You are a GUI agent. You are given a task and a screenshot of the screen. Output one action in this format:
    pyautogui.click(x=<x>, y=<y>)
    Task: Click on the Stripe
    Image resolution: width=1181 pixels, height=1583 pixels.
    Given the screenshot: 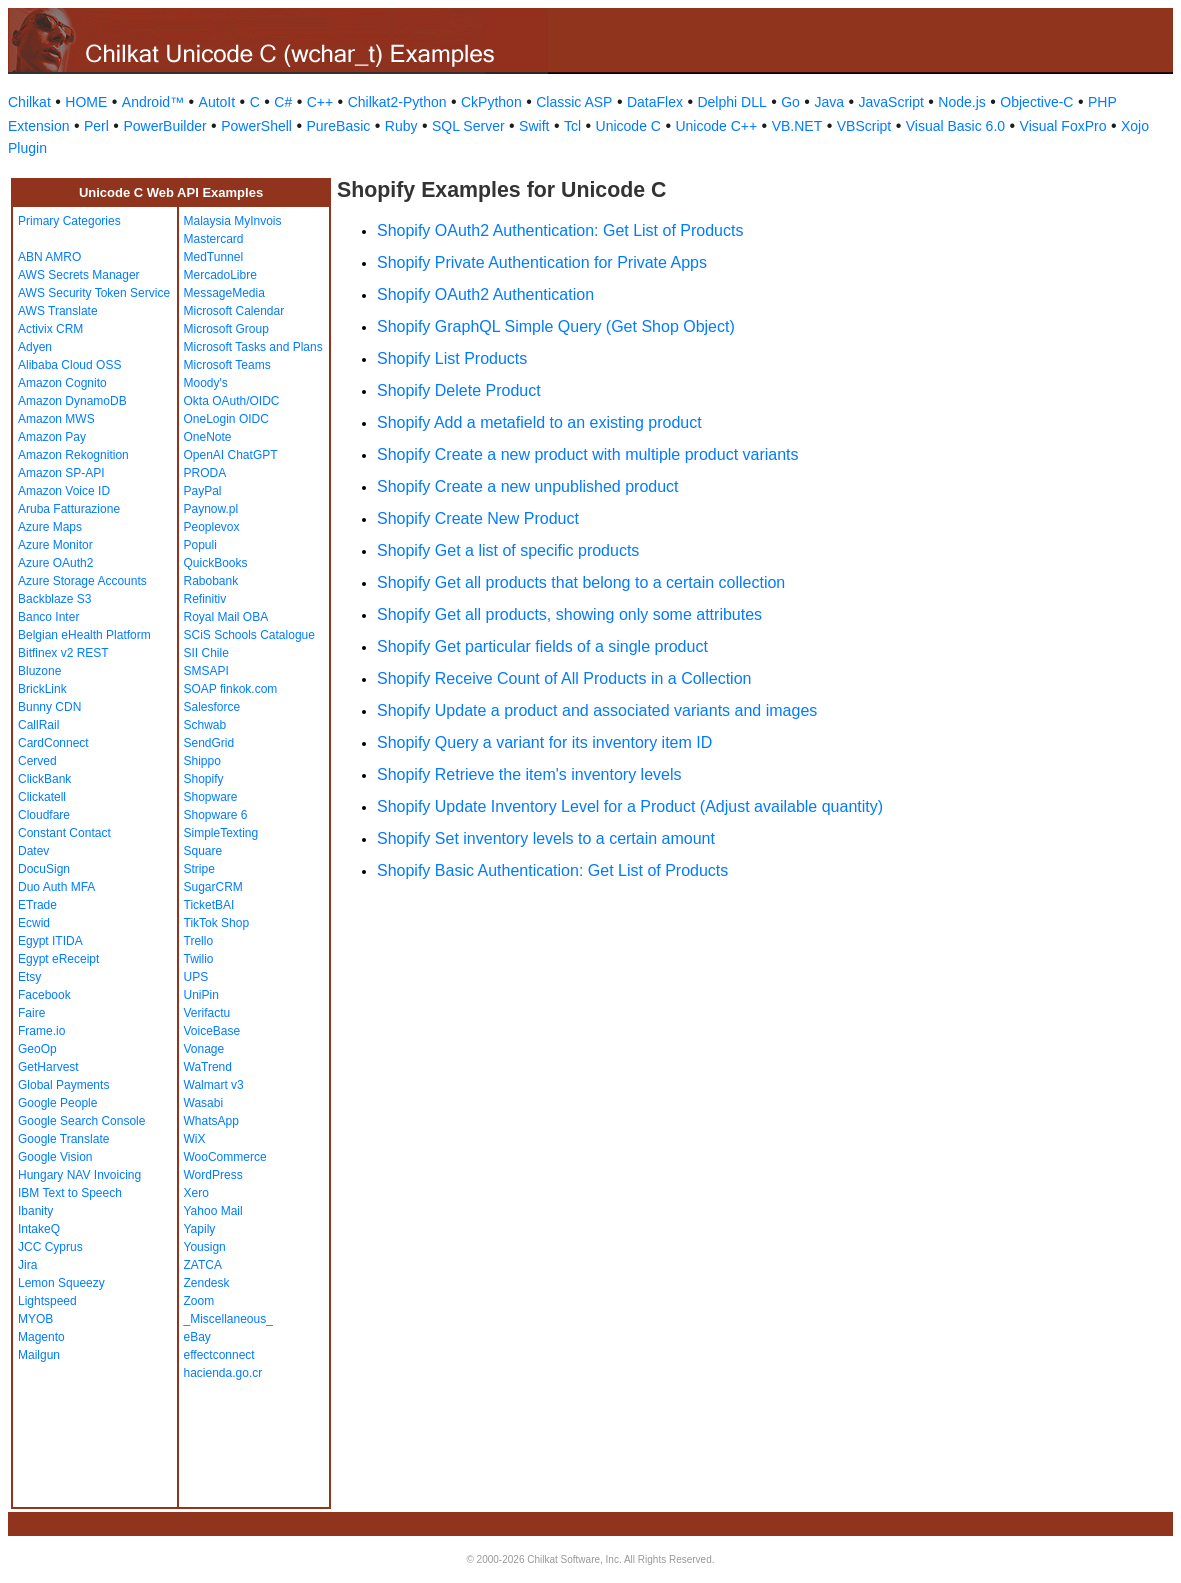 What is the action you would take?
    pyautogui.click(x=199, y=869)
    